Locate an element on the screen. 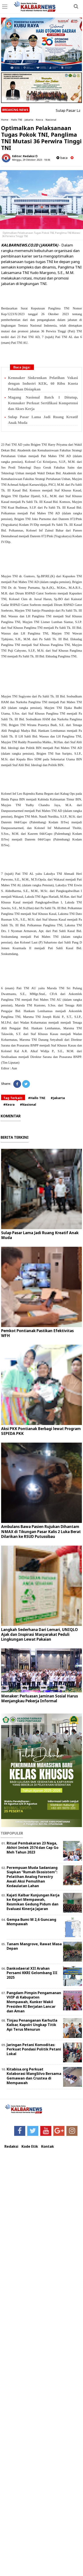  Kajati Kalbar Kunjungan Kerja ke Kejari Mempawah, Resmikan Gedung Pidum dan Evaluasi Kinerja Jajaran is located at coordinates (33, 1902).